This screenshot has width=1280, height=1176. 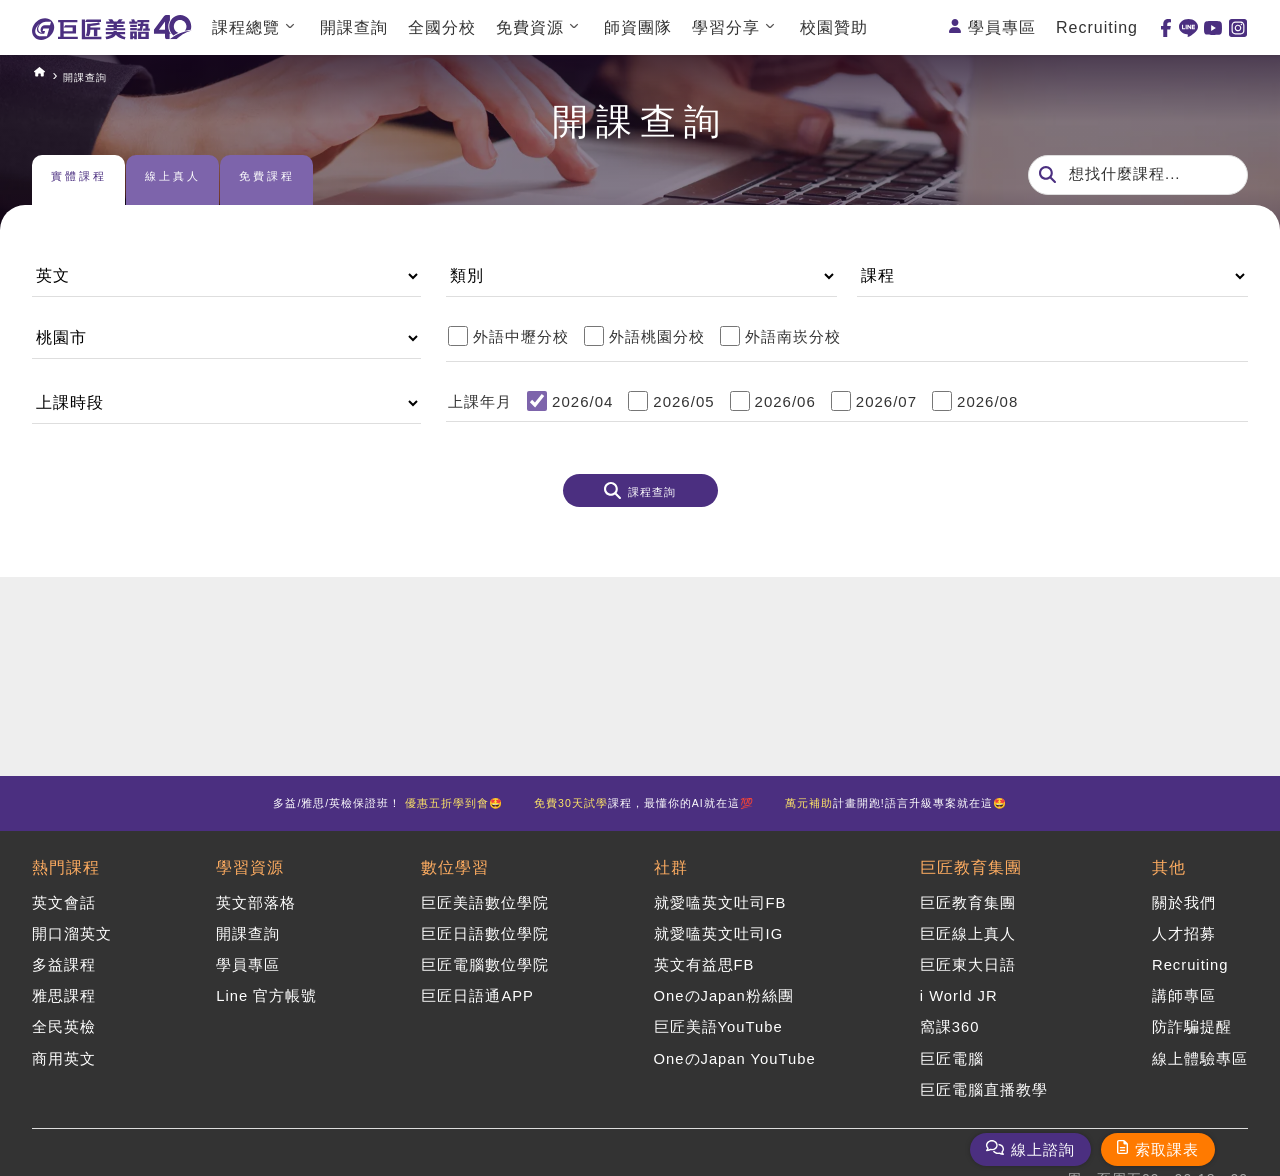 What do you see at coordinates (952, 1051) in the screenshot?
I see `巨匠電腦` at bounding box center [952, 1051].